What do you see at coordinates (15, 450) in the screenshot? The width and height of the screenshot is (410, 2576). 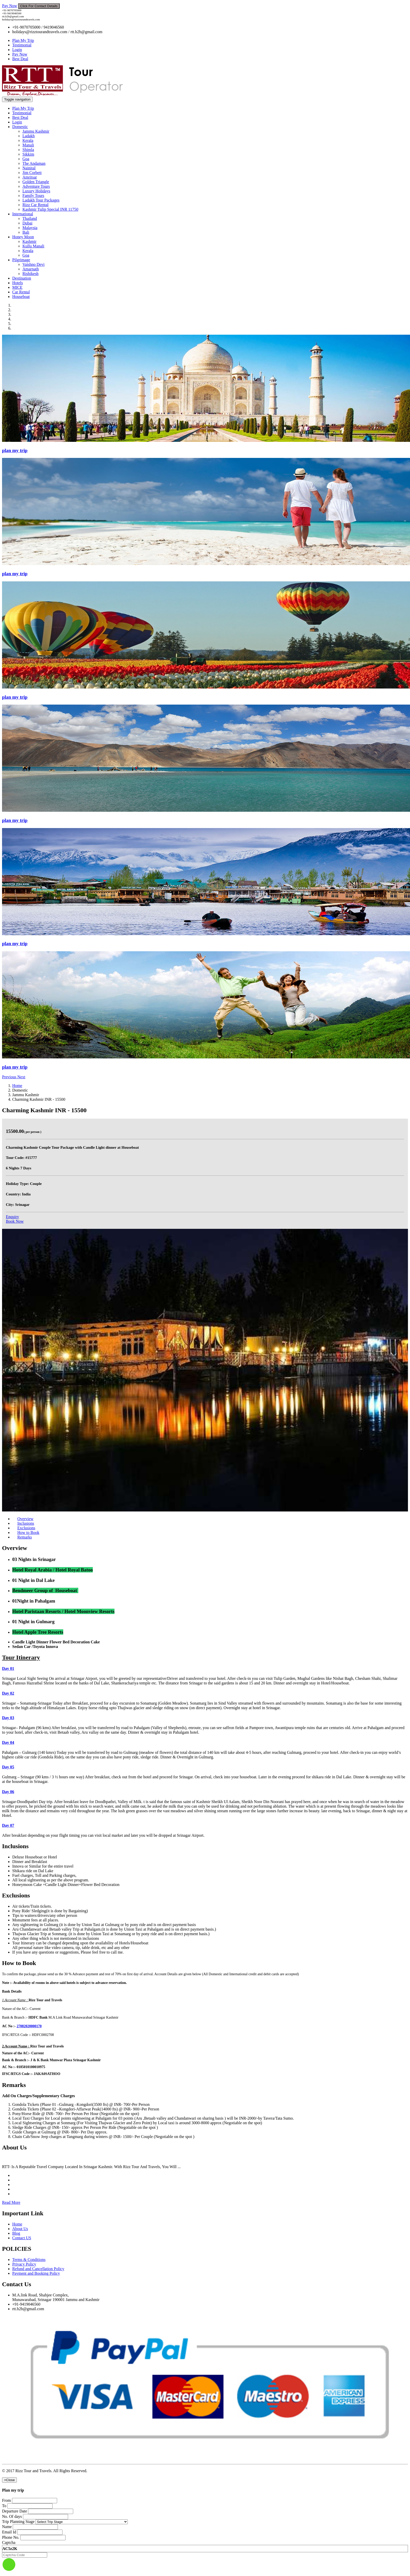 I see `plan my trip` at bounding box center [15, 450].